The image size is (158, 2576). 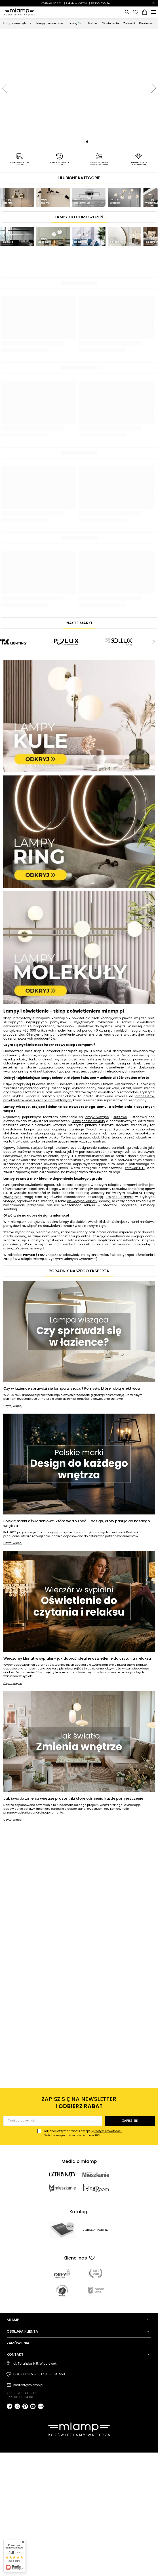 What do you see at coordinates (50, 1147) in the screenshot?
I see `stojące lampki biurkowe` at bounding box center [50, 1147].